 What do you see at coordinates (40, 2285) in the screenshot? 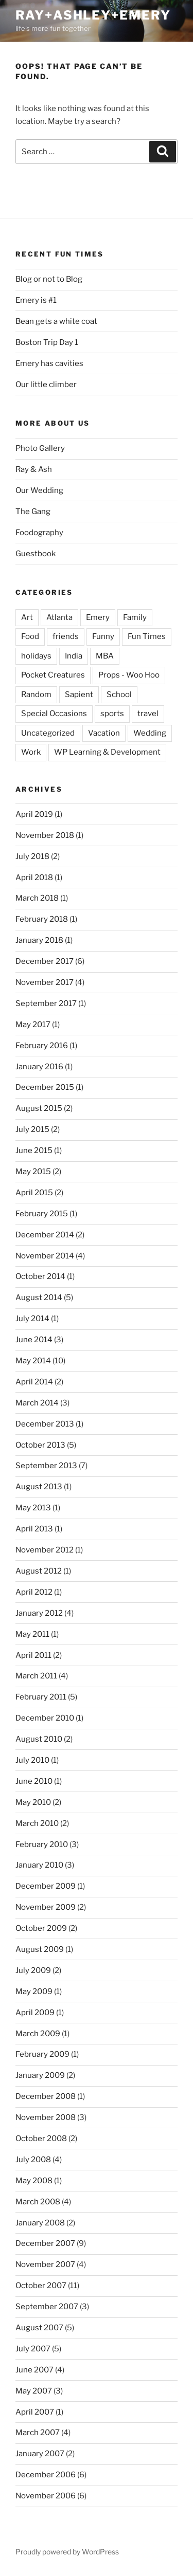
I see `October 2007` at bounding box center [40, 2285].